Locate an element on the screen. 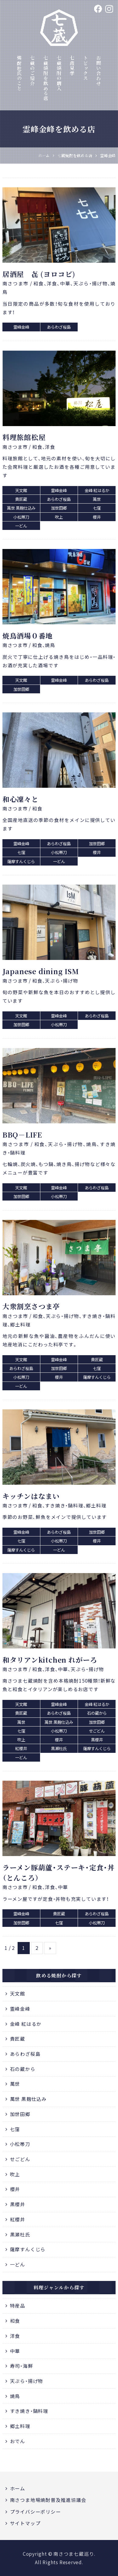 Image resolution: width=118 pixels, height=2576 pixels. 吹上 is located at coordinates (15, 2174).